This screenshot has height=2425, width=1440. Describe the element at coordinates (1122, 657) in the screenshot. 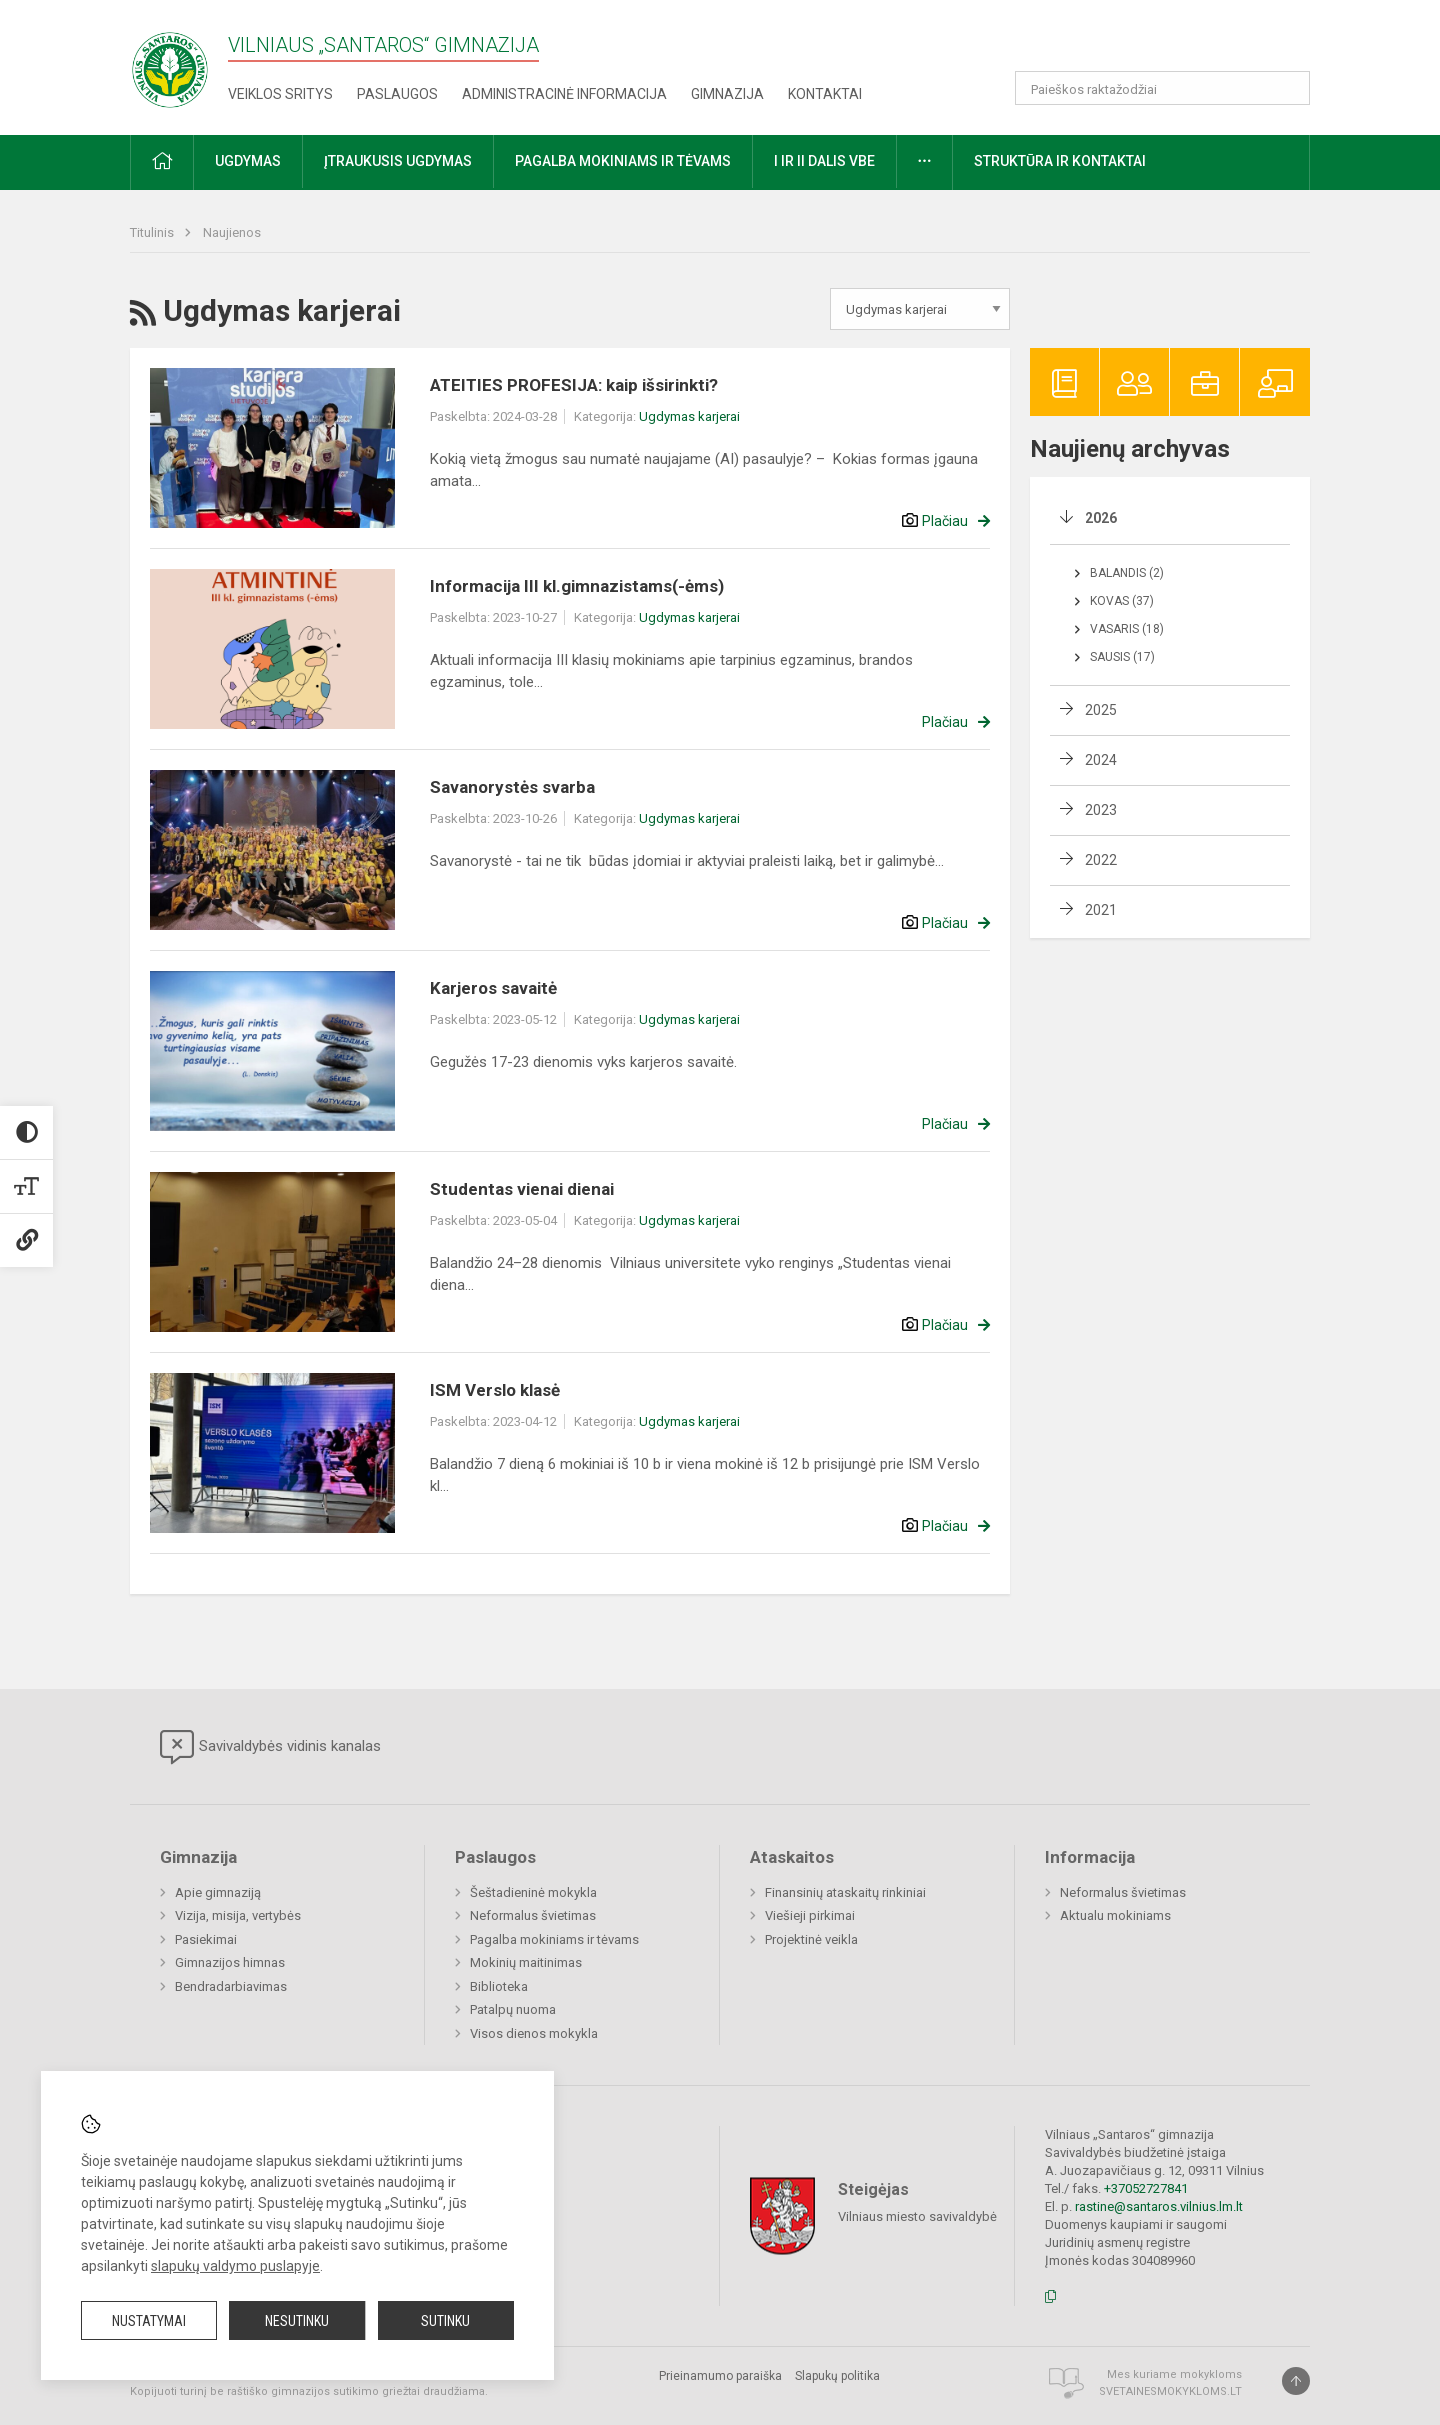

I see `Sausis (17)` at that location.